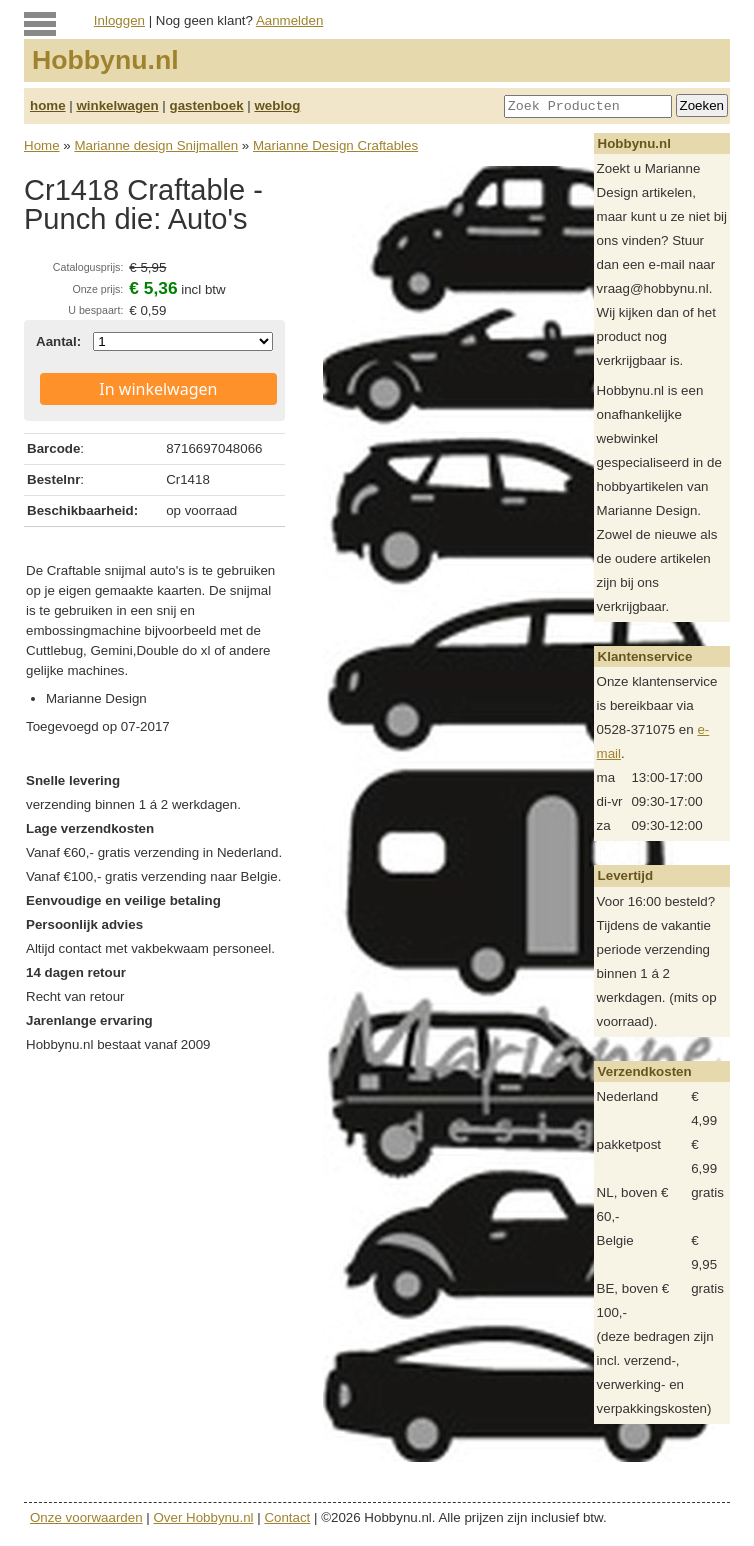  I want to click on Marianne Design Craftables, so click(335, 145).